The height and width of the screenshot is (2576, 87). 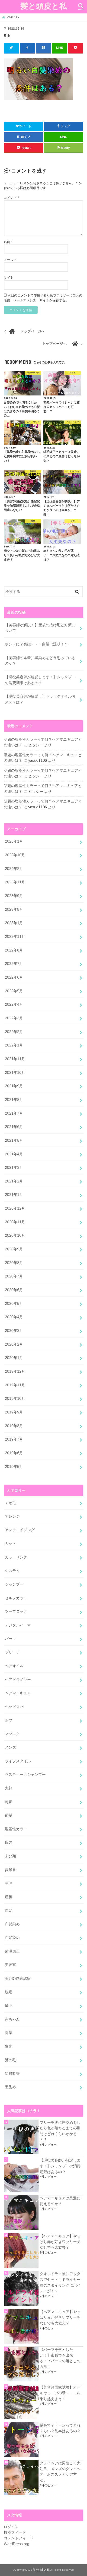 I want to click on WordPress.org, so click(x=16, y=2544).